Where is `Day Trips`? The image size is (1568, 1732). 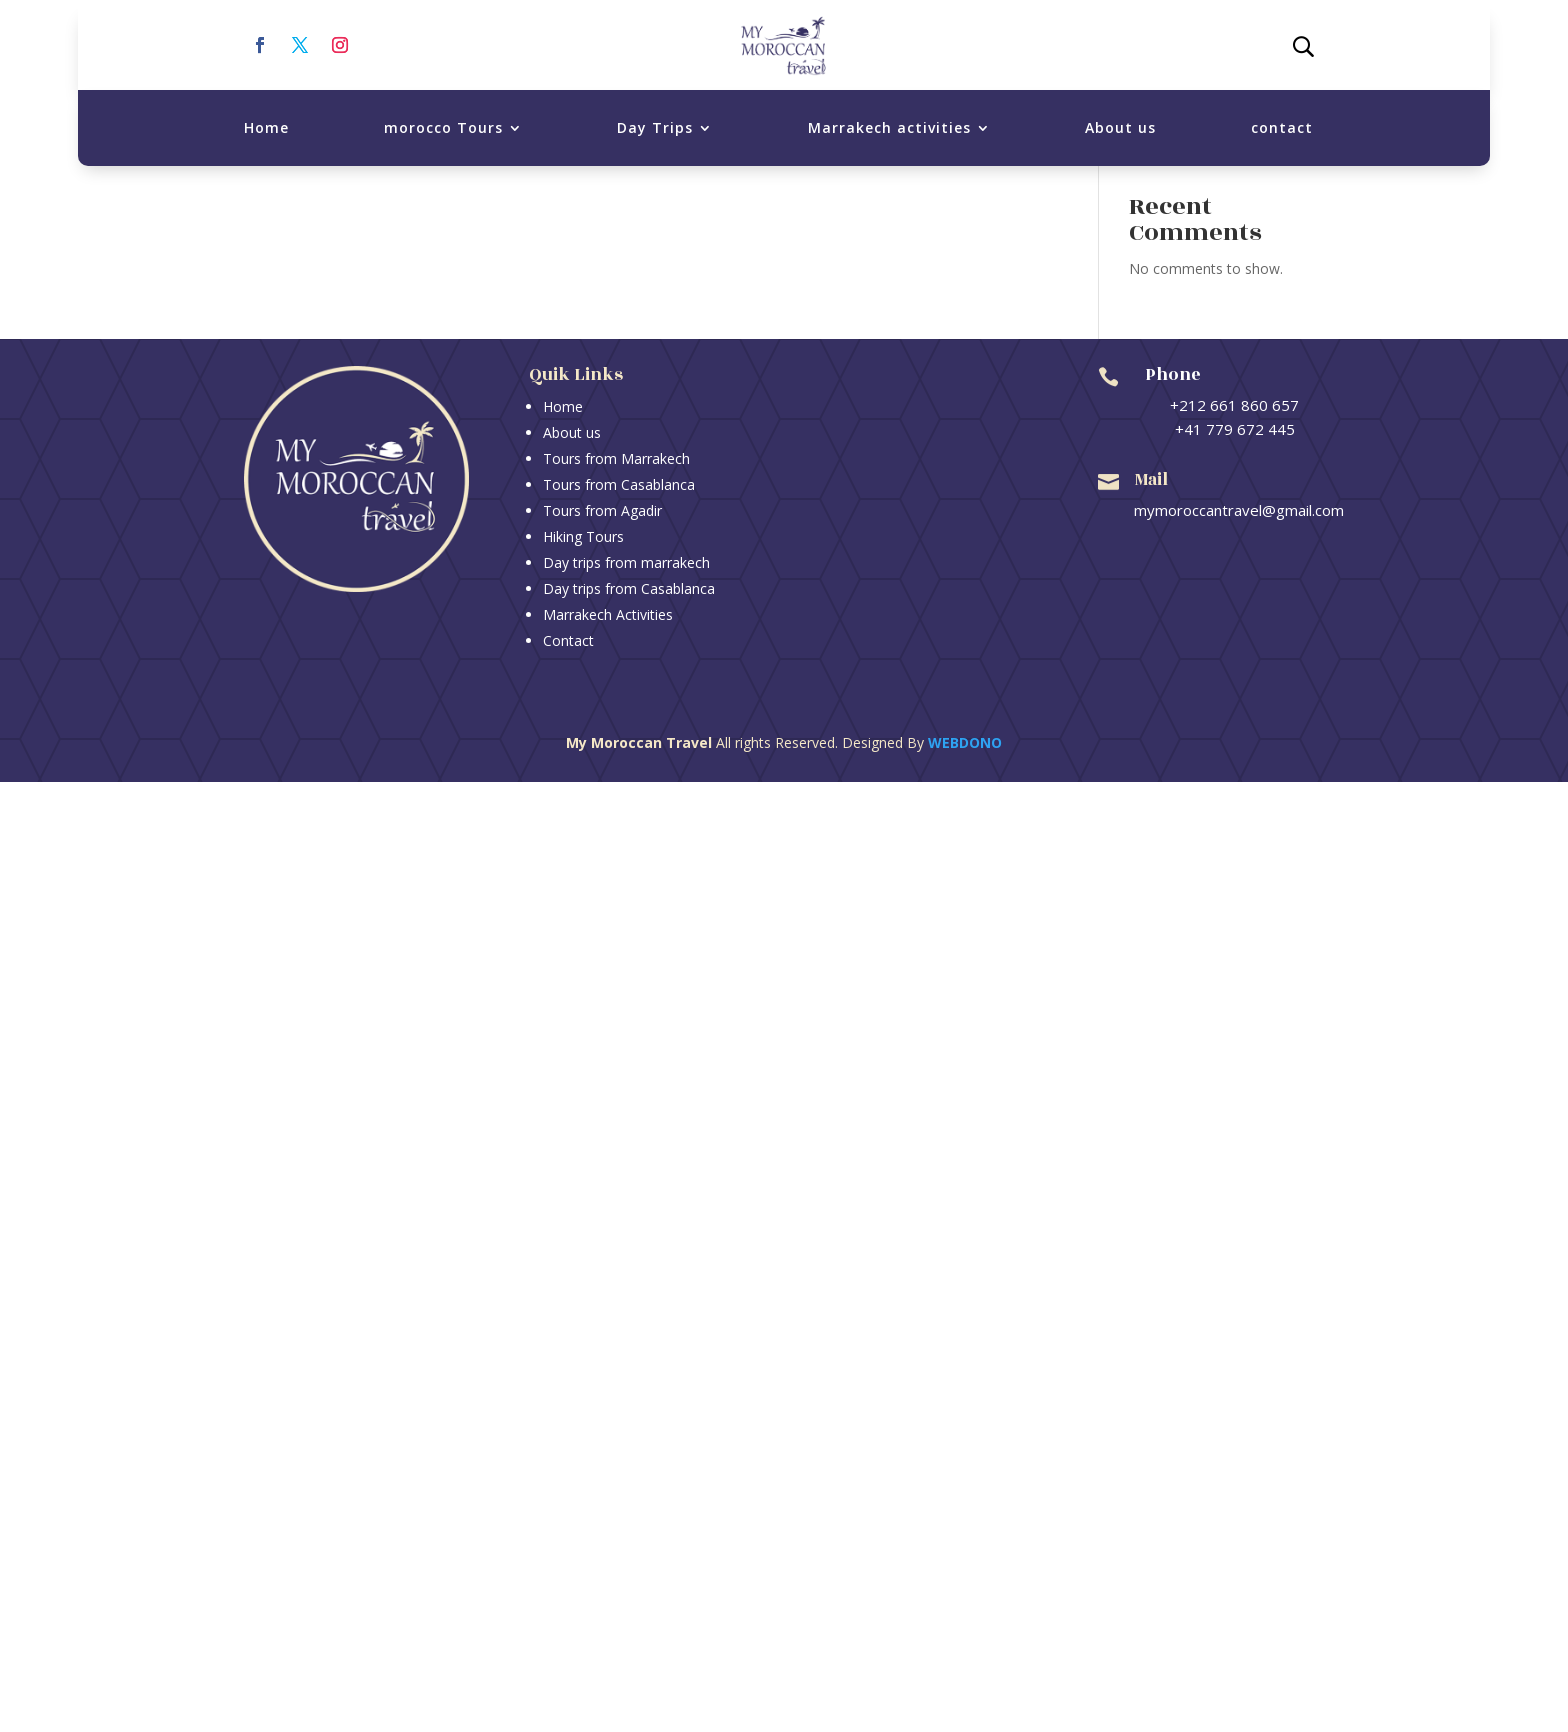 Day Trips is located at coordinates (655, 127).